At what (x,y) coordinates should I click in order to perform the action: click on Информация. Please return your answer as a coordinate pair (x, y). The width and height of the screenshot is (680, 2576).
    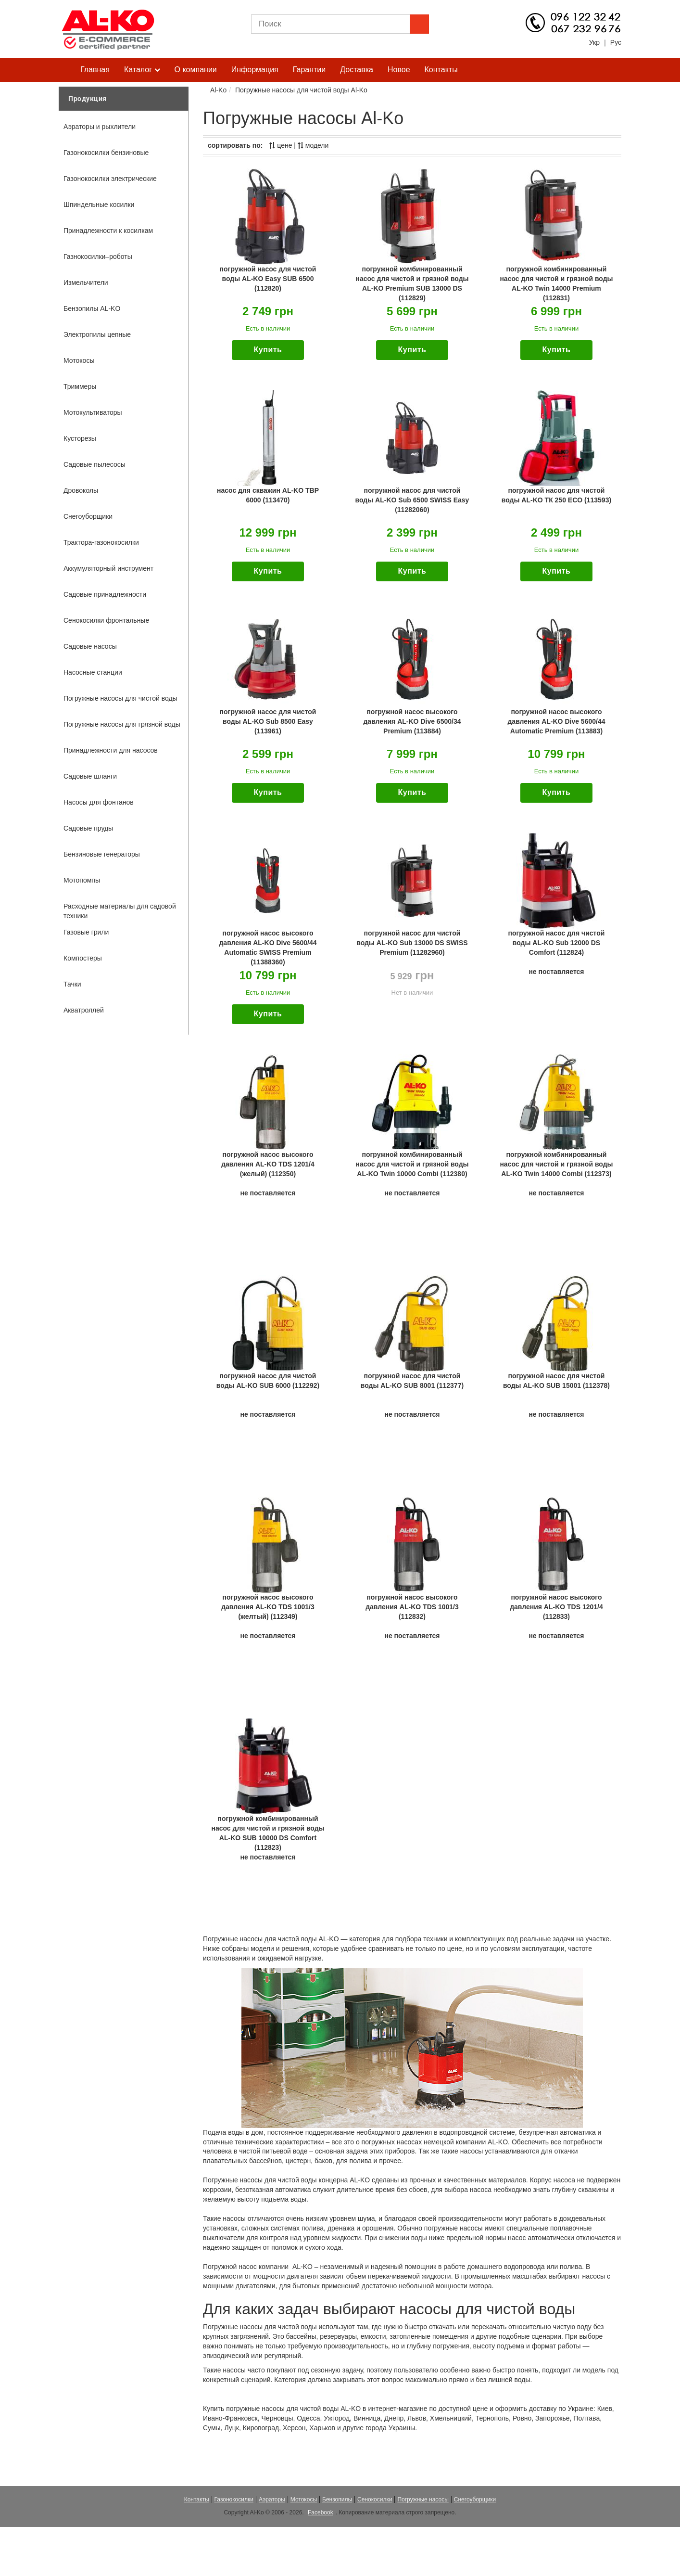
    Looking at the image, I should click on (254, 69).